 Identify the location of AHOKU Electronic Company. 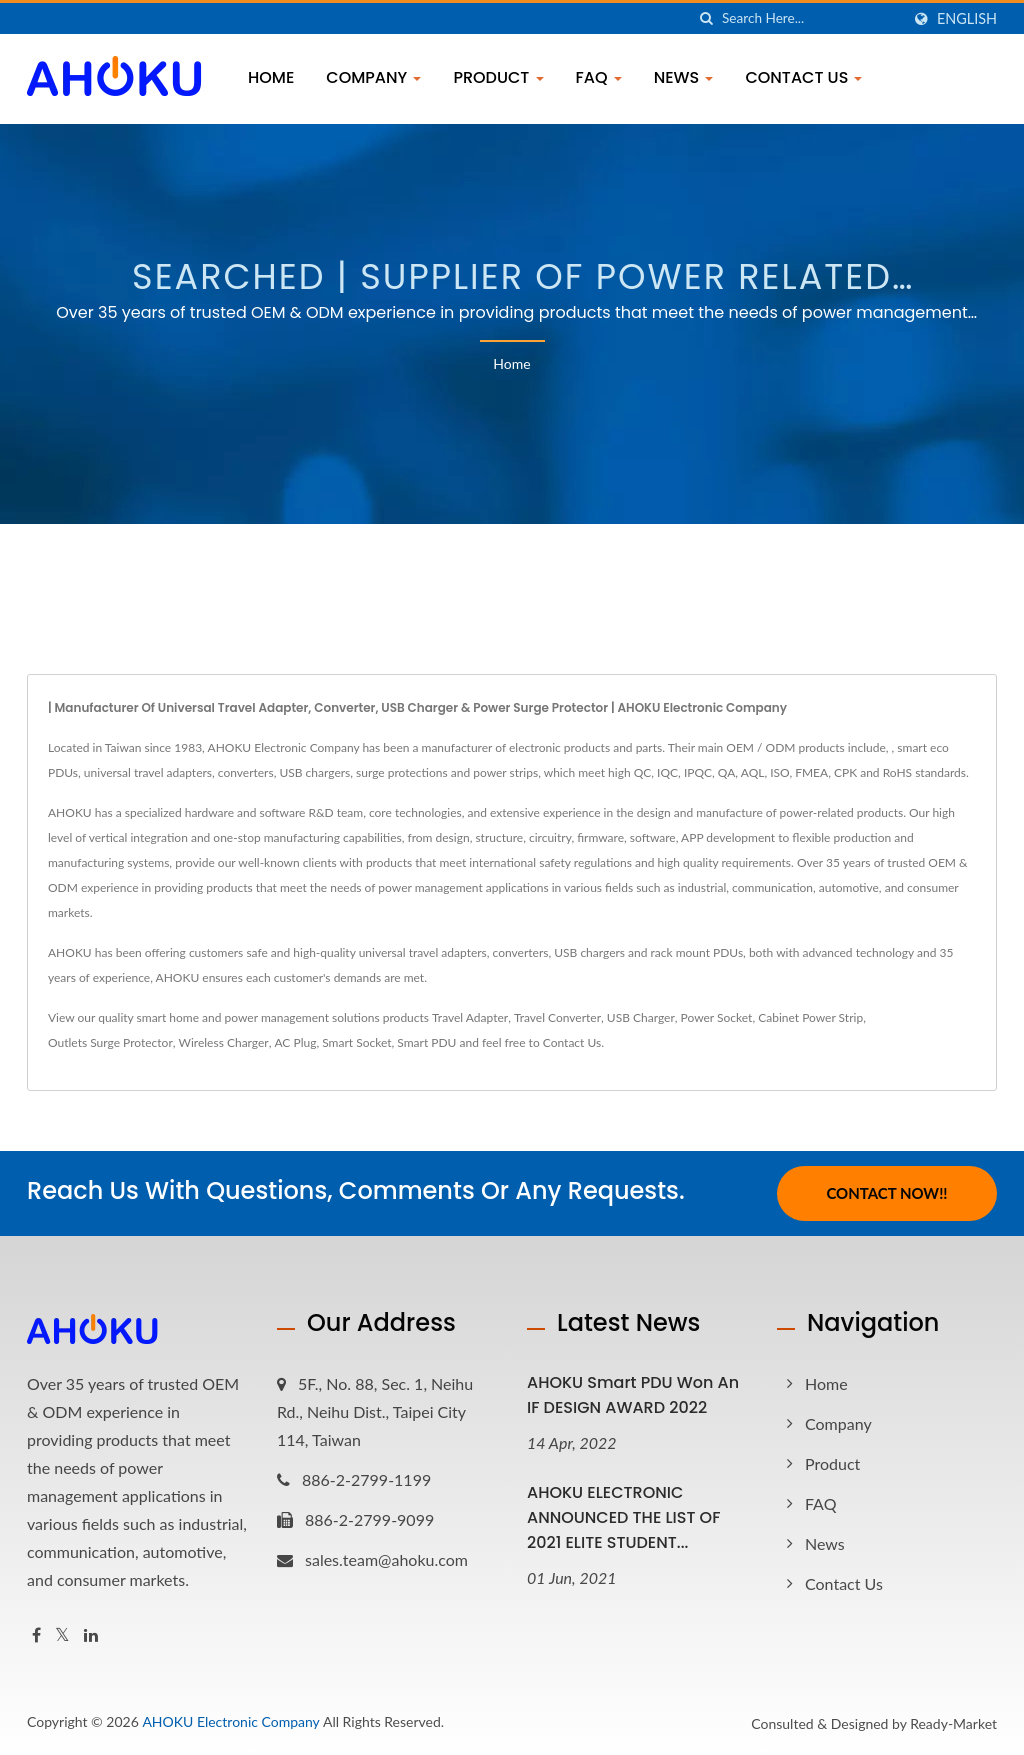
(230, 1721).